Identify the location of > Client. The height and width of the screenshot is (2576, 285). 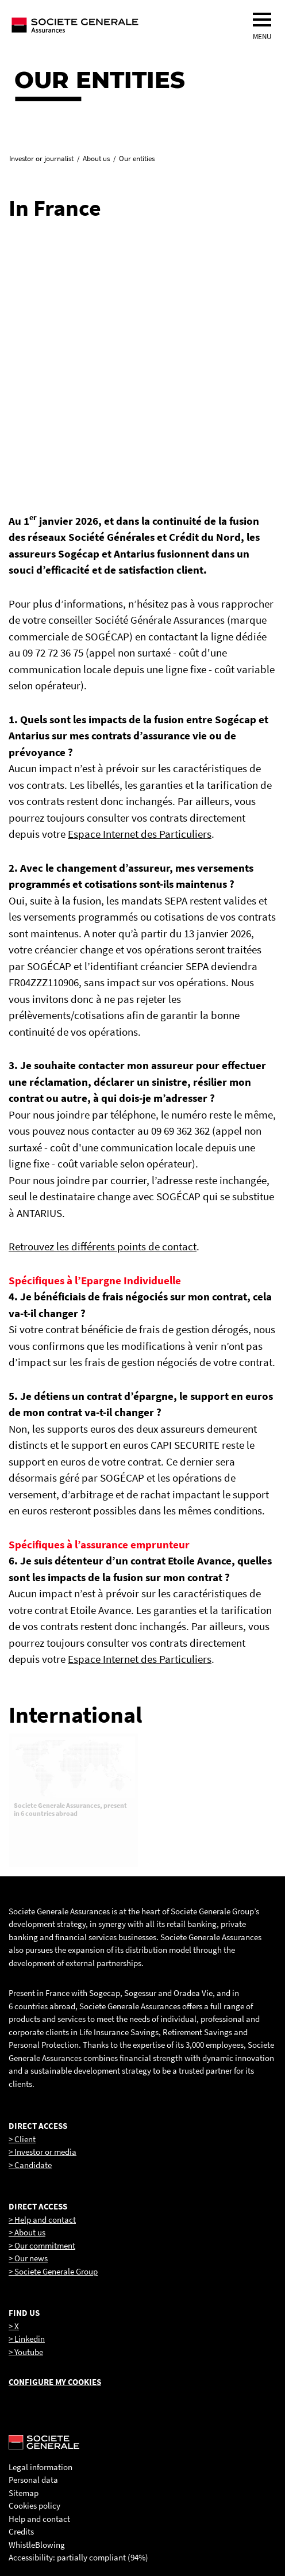
(22, 2139).